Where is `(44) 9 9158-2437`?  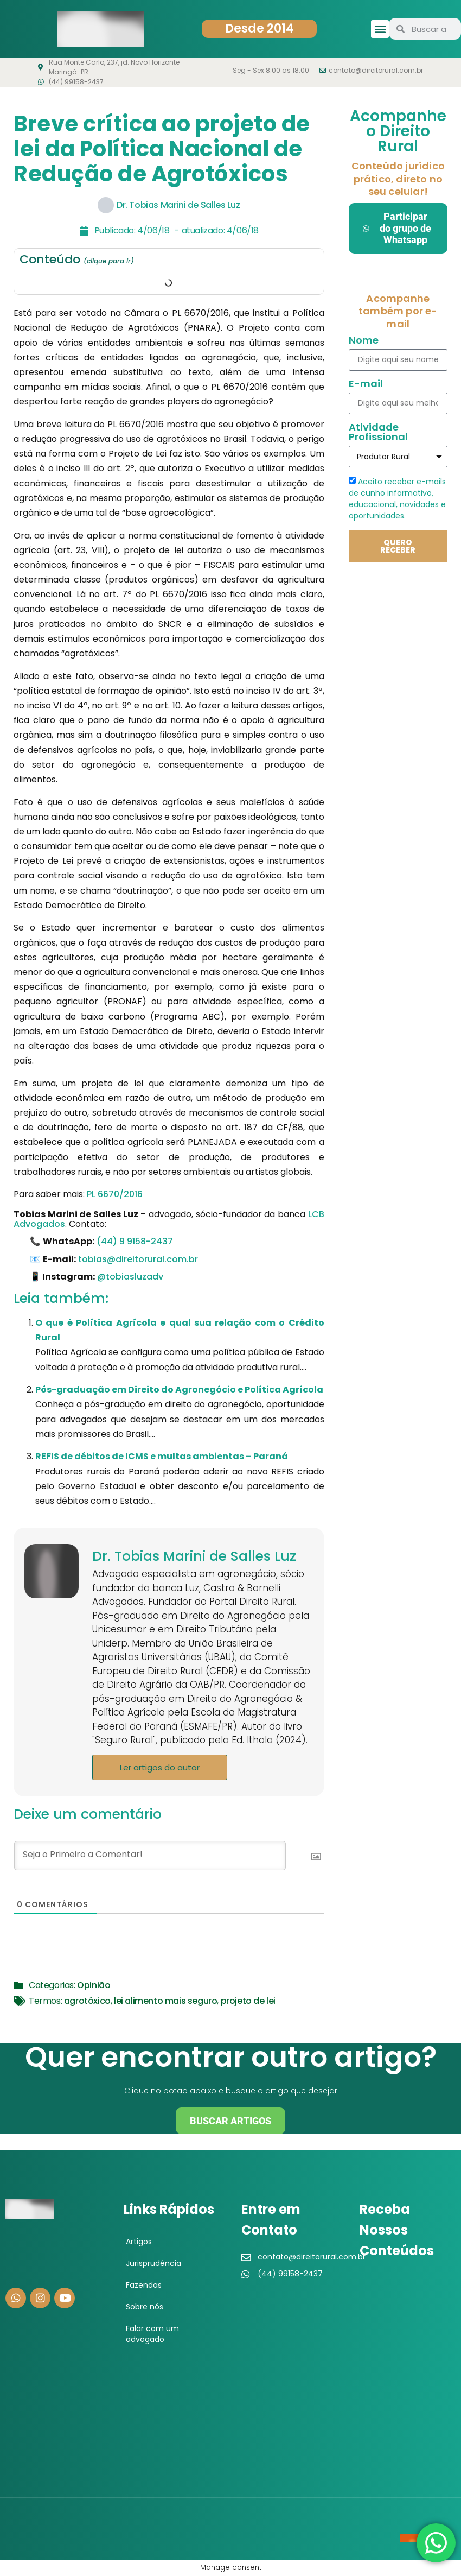
(44) 9 9158-2437 is located at coordinates (135, 1241).